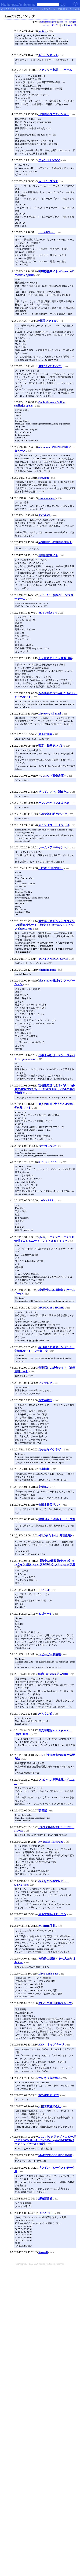  Describe the element at coordinates (47, 320) in the screenshot. I see `#探偵ファイル` at that location.